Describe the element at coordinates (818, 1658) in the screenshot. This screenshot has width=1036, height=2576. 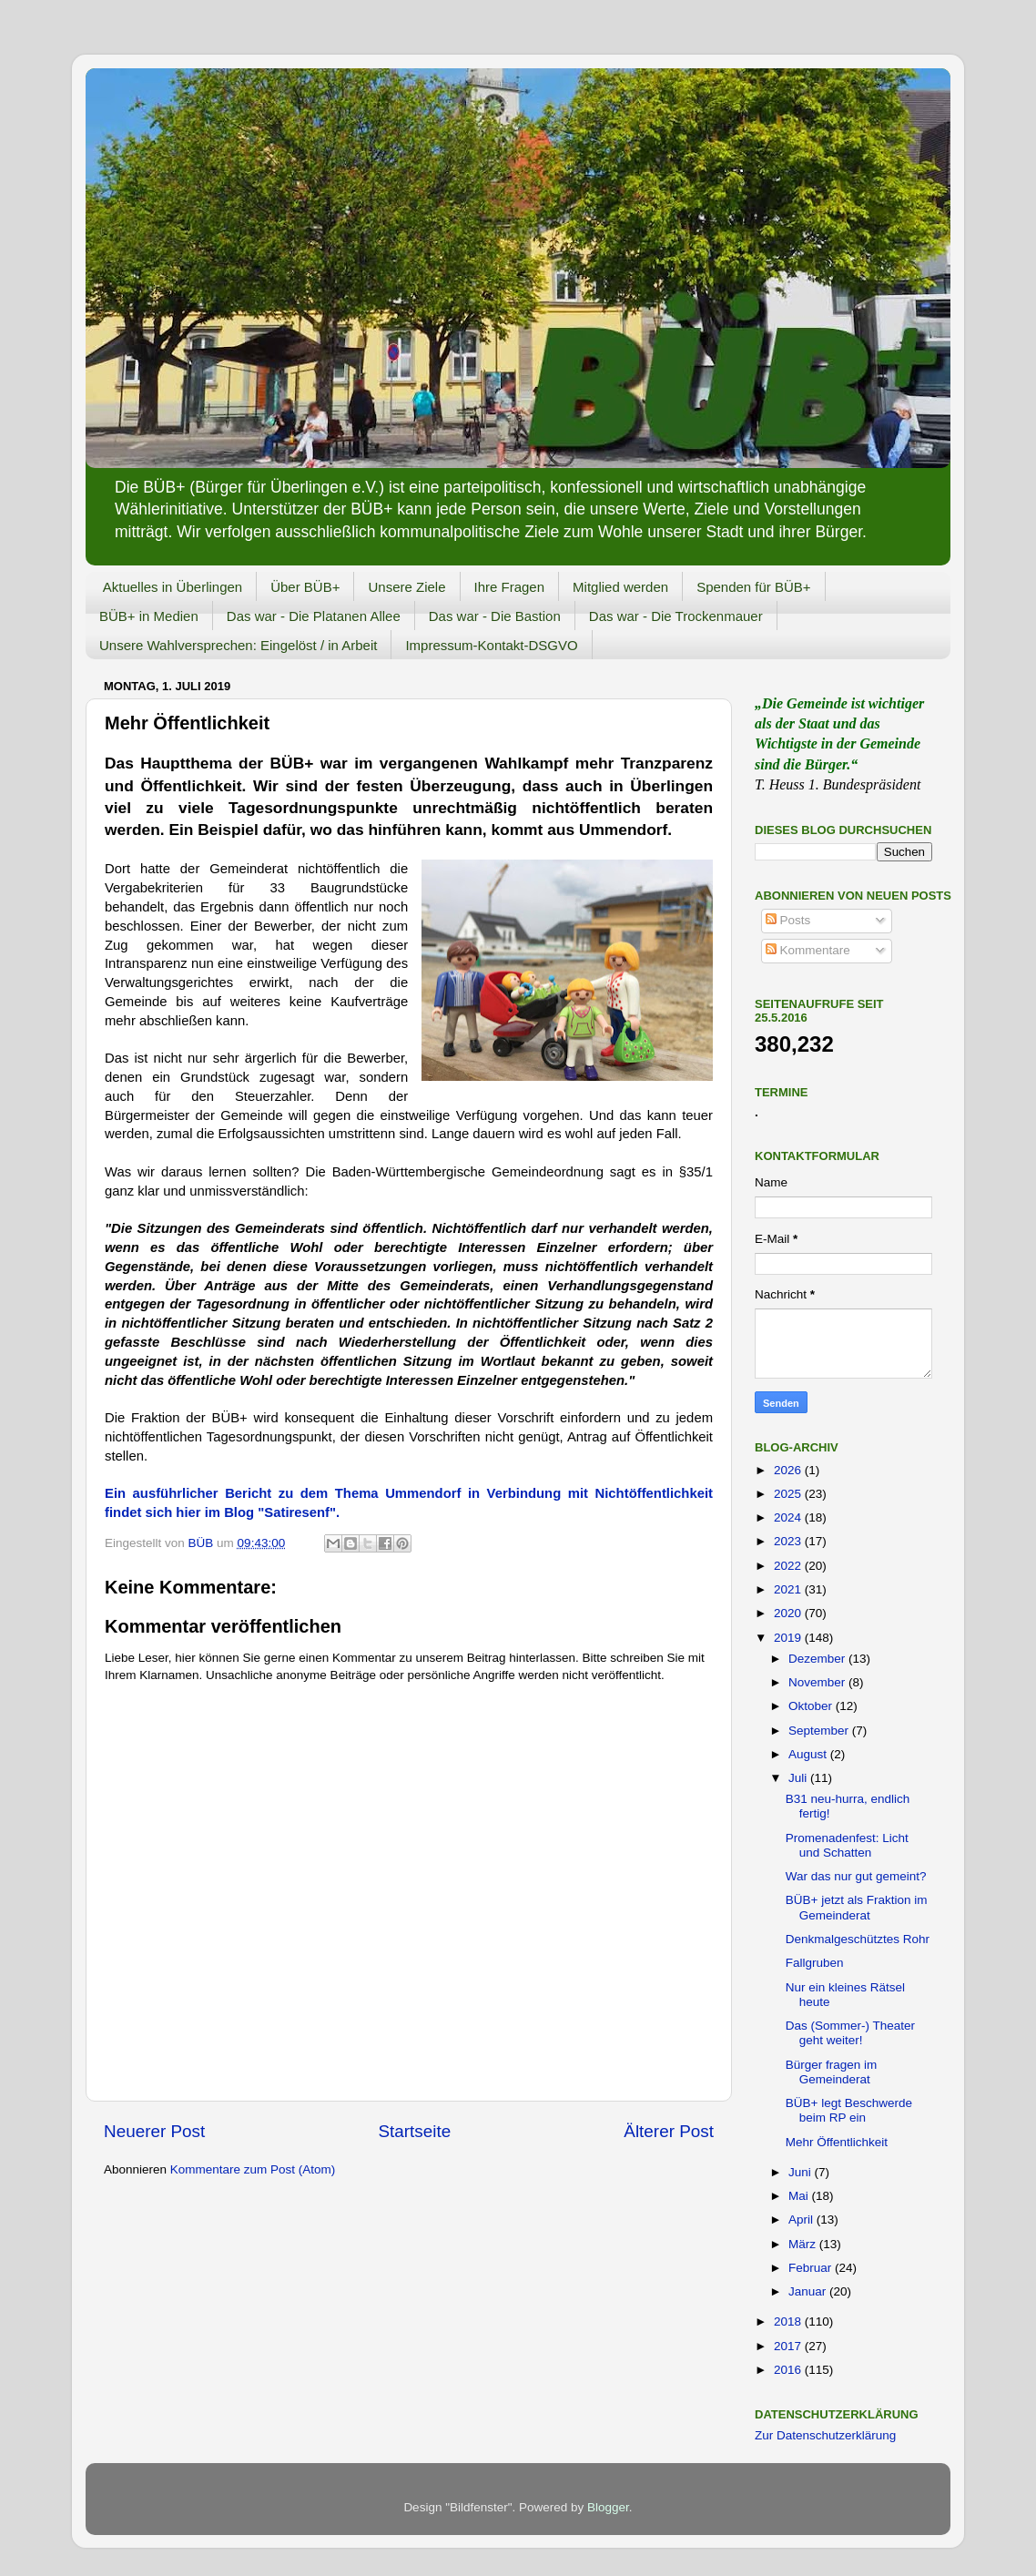
I see `Dezember` at that location.